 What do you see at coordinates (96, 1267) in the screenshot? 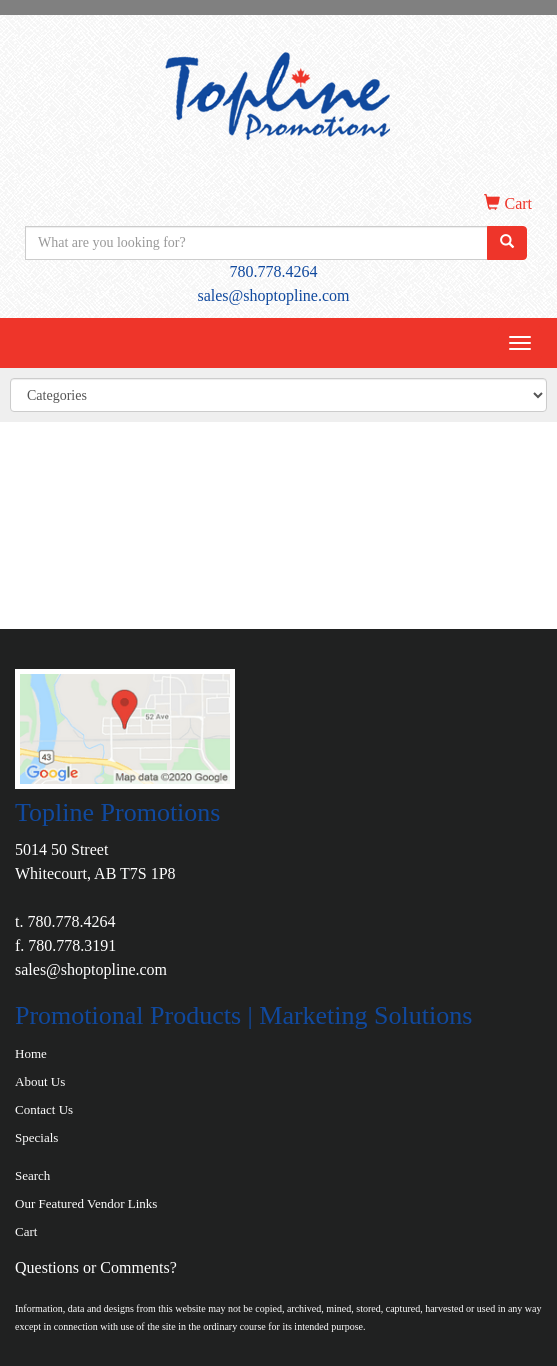
I see `Questions or Comments?` at bounding box center [96, 1267].